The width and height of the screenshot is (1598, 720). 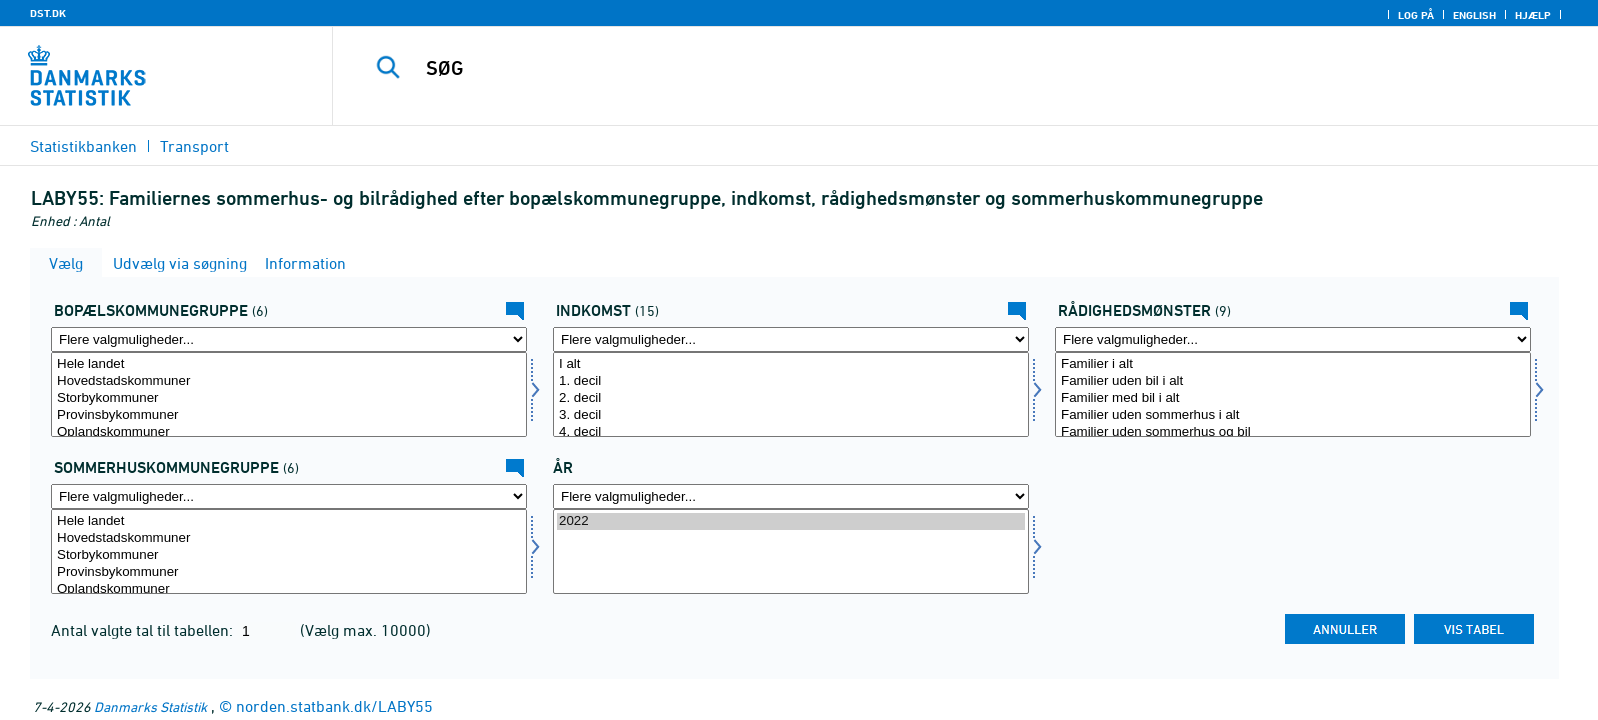 I want to click on [Vælg indkom], so click(x=791, y=394).